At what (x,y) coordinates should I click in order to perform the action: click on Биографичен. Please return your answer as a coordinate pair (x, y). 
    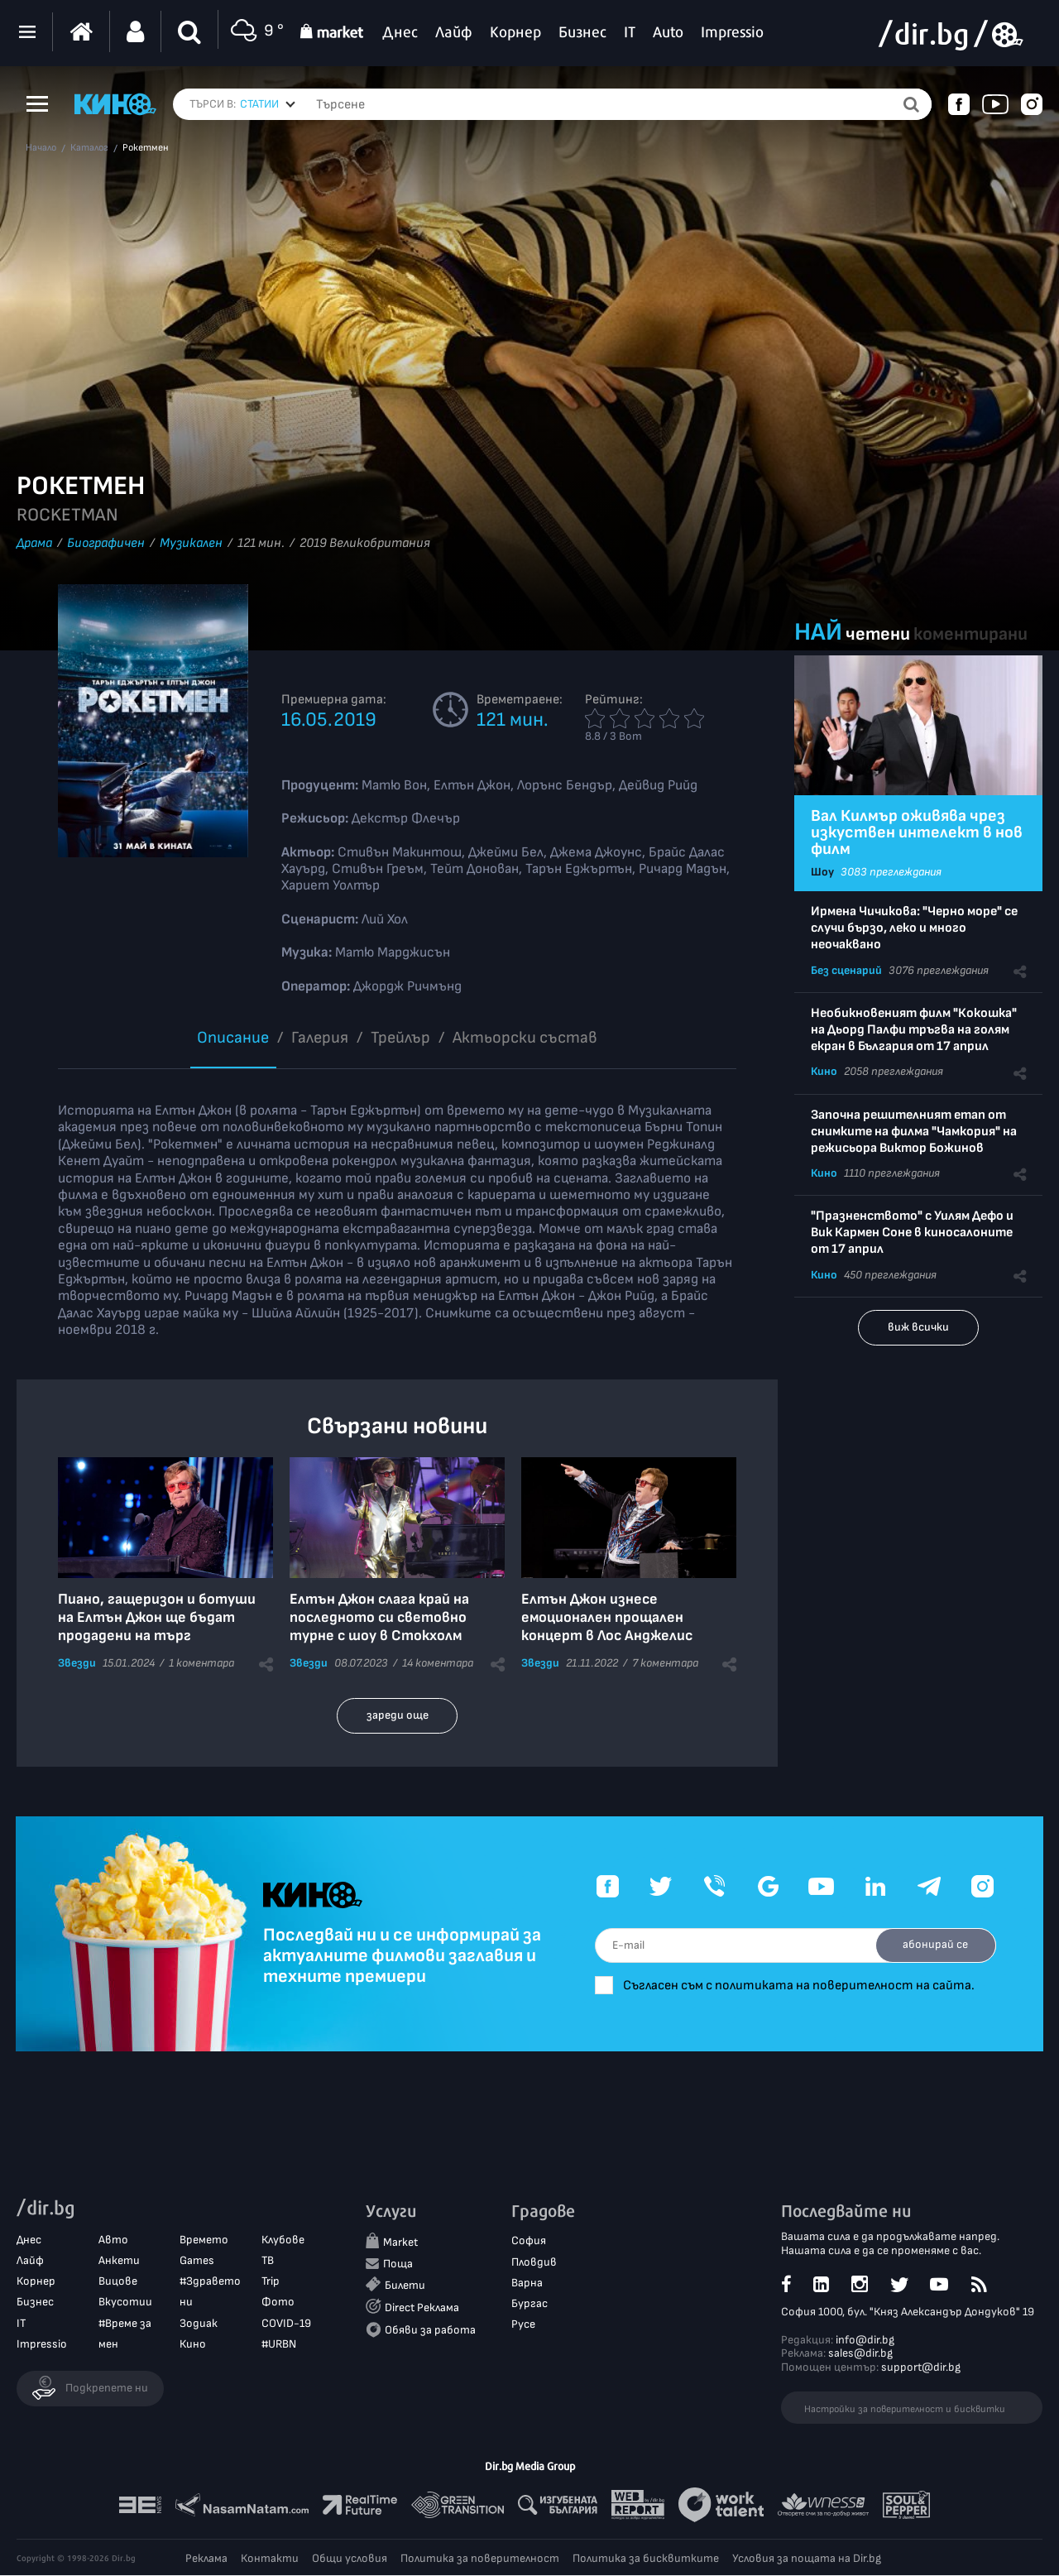
    Looking at the image, I should click on (106, 543).